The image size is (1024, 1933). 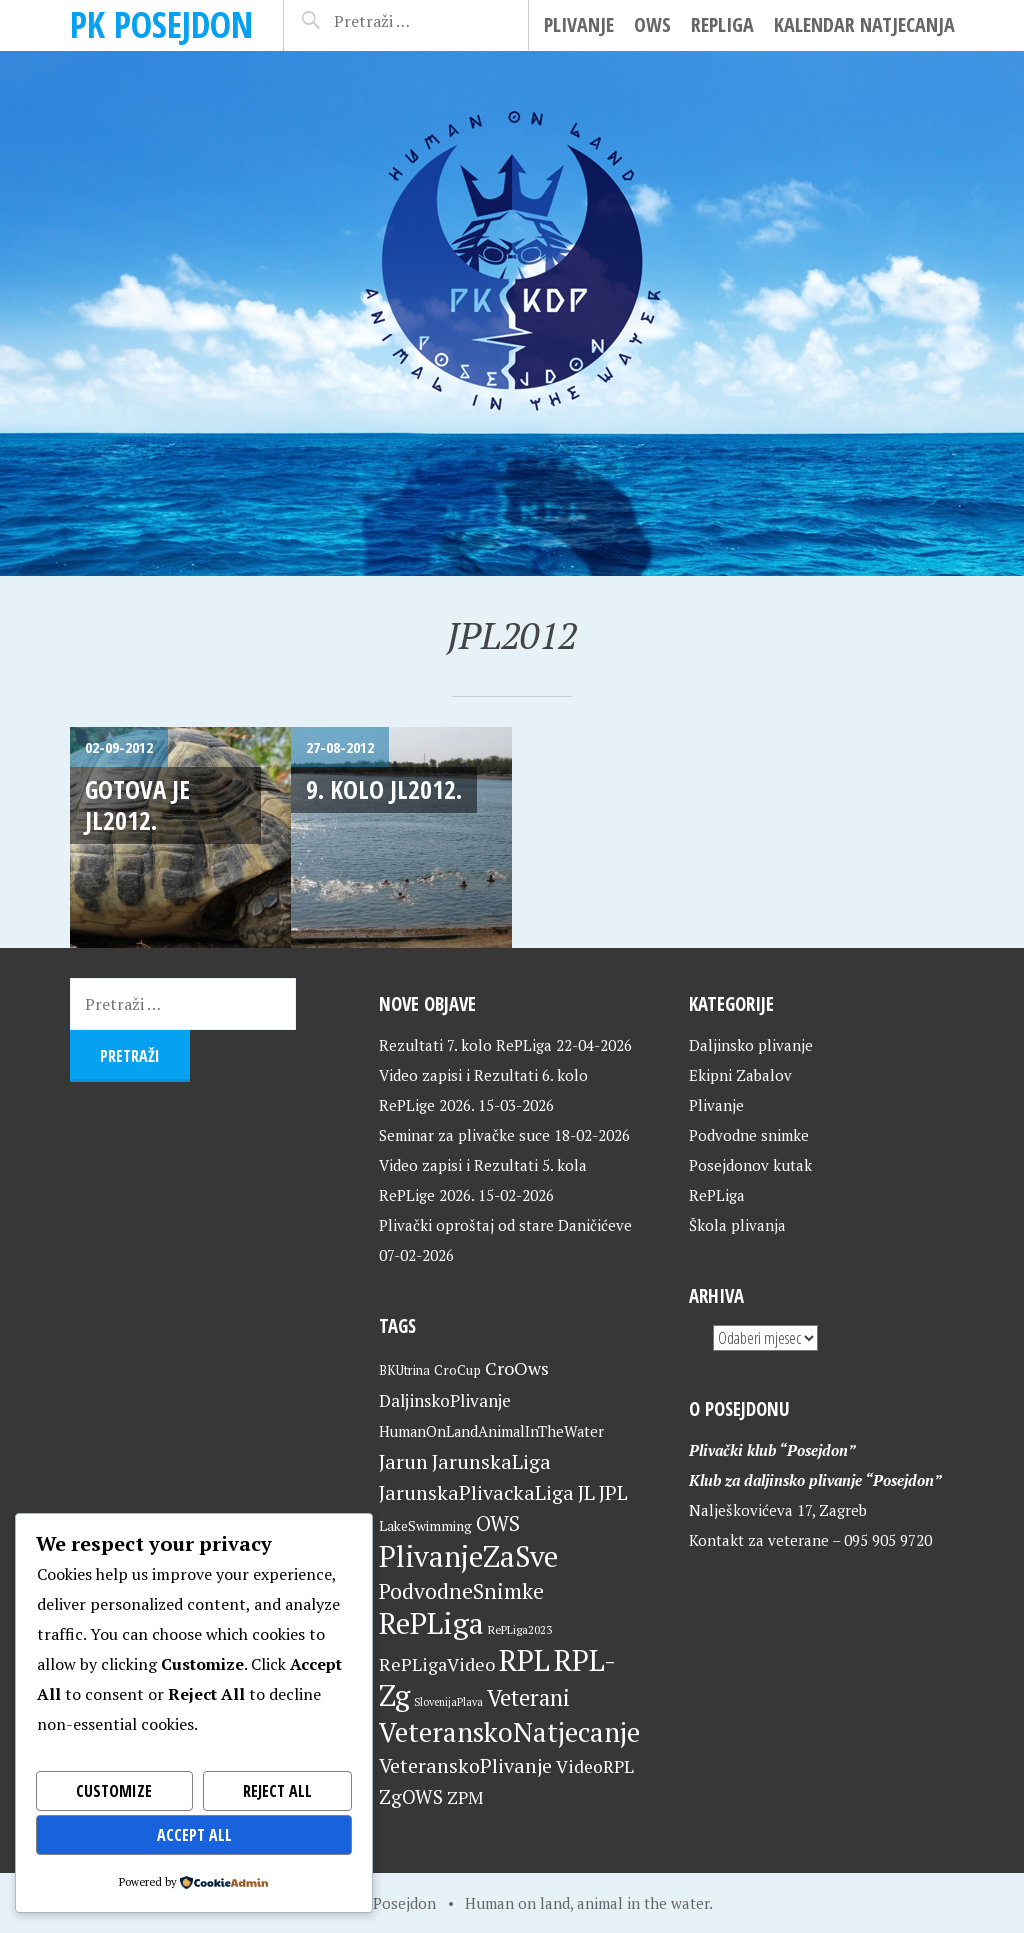 I want to click on Seminar za plivačke suce, so click(x=464, y=1135).